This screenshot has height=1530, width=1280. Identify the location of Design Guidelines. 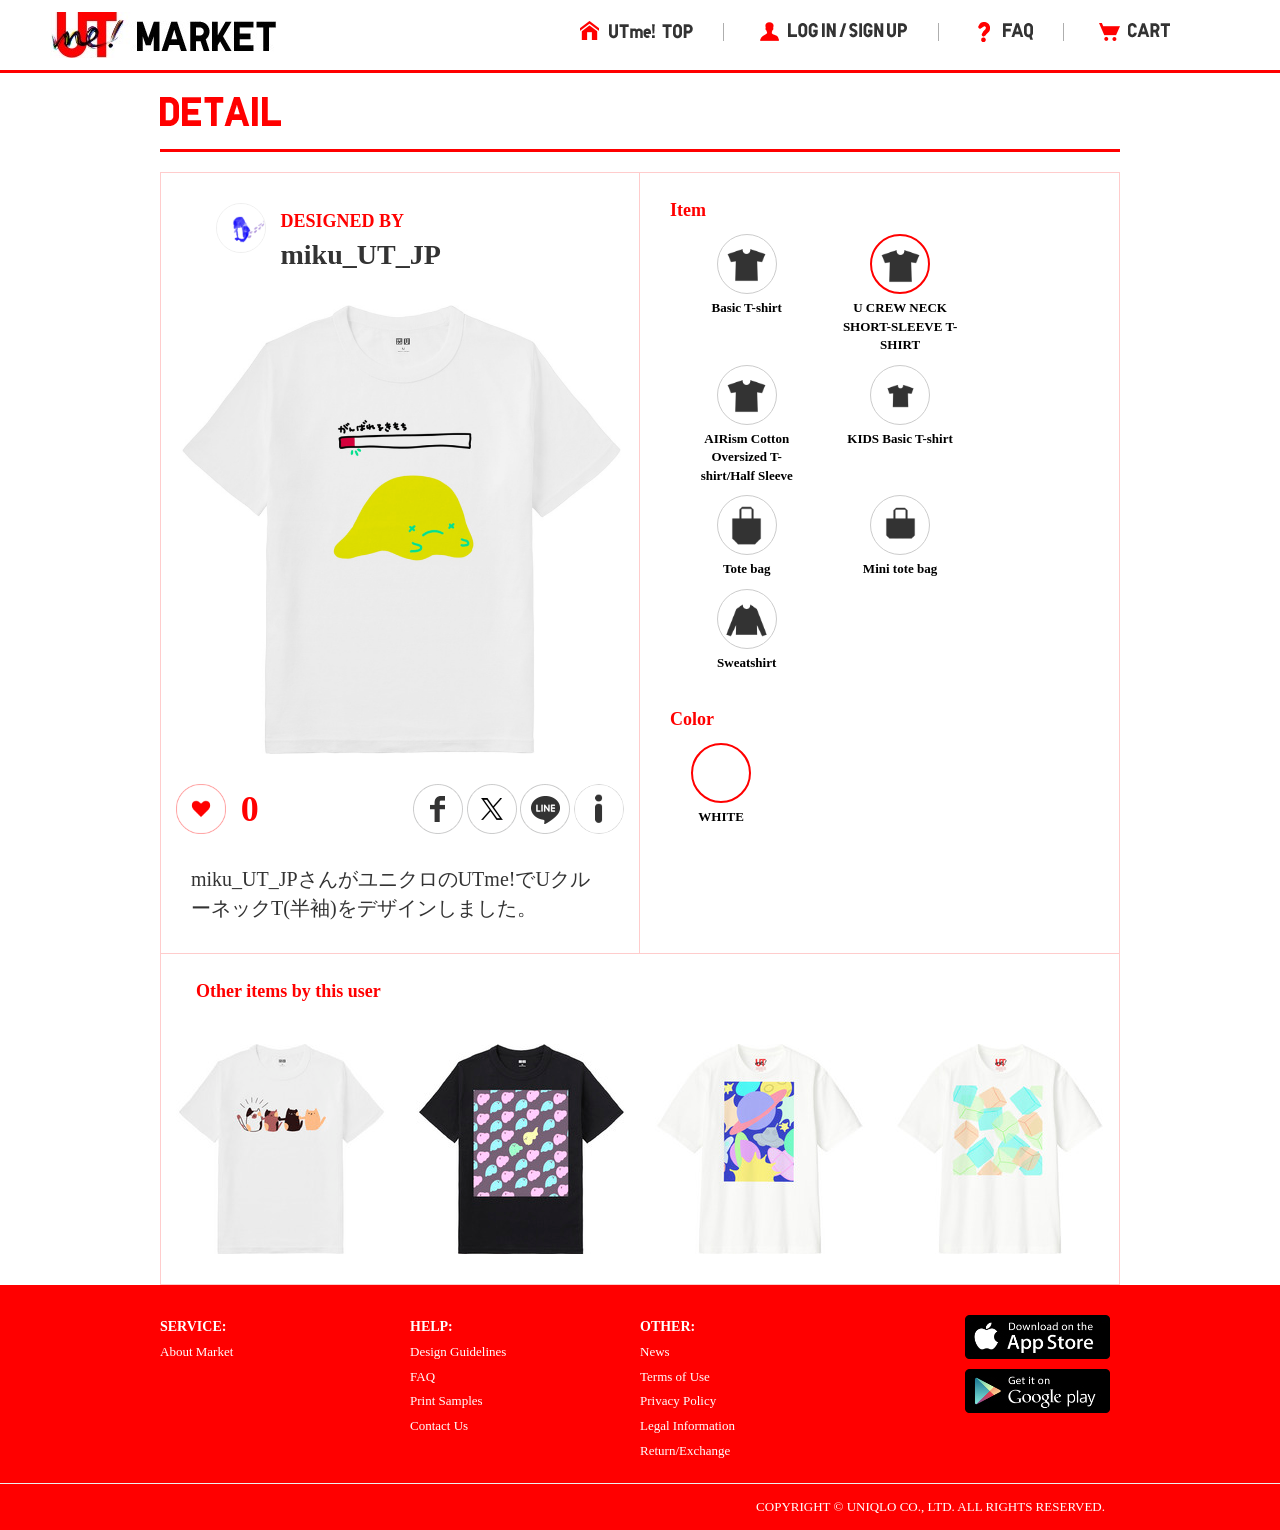
(458, 1351).